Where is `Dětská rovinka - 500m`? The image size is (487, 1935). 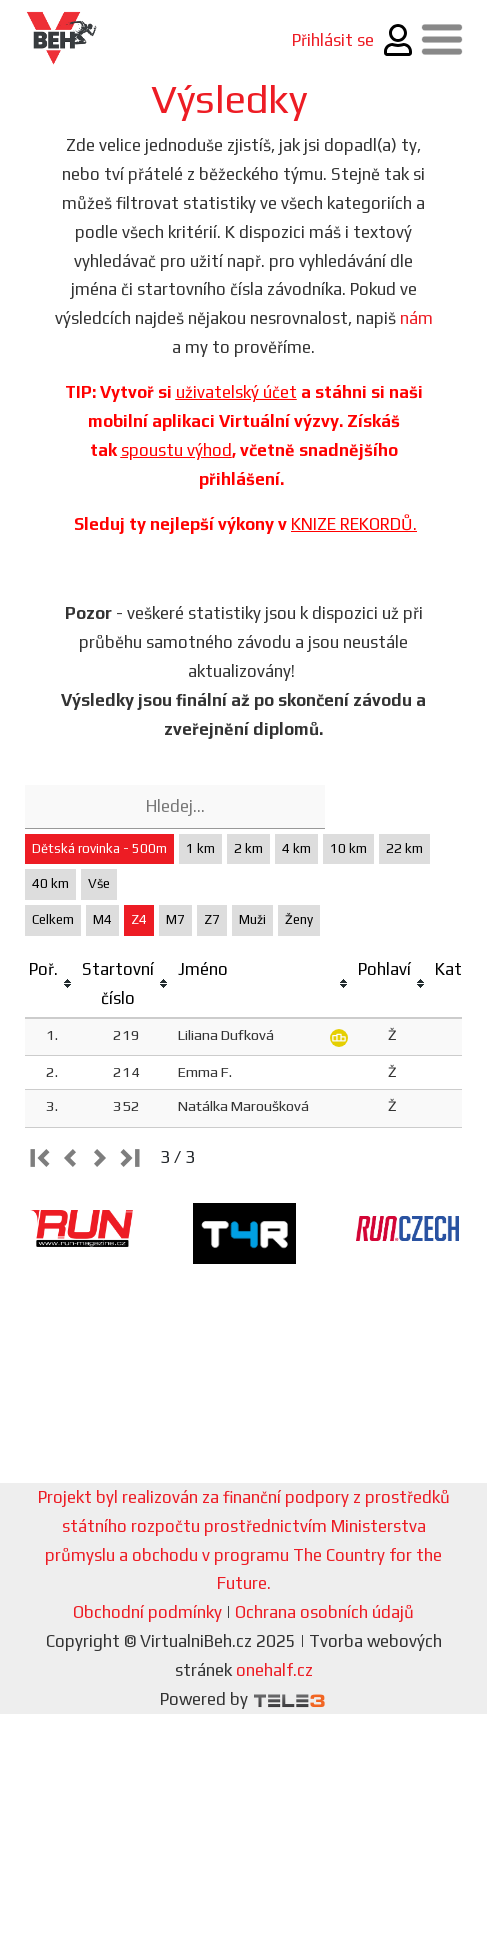 Dětská rovinka - 500m is located at coordinates (99, 848).